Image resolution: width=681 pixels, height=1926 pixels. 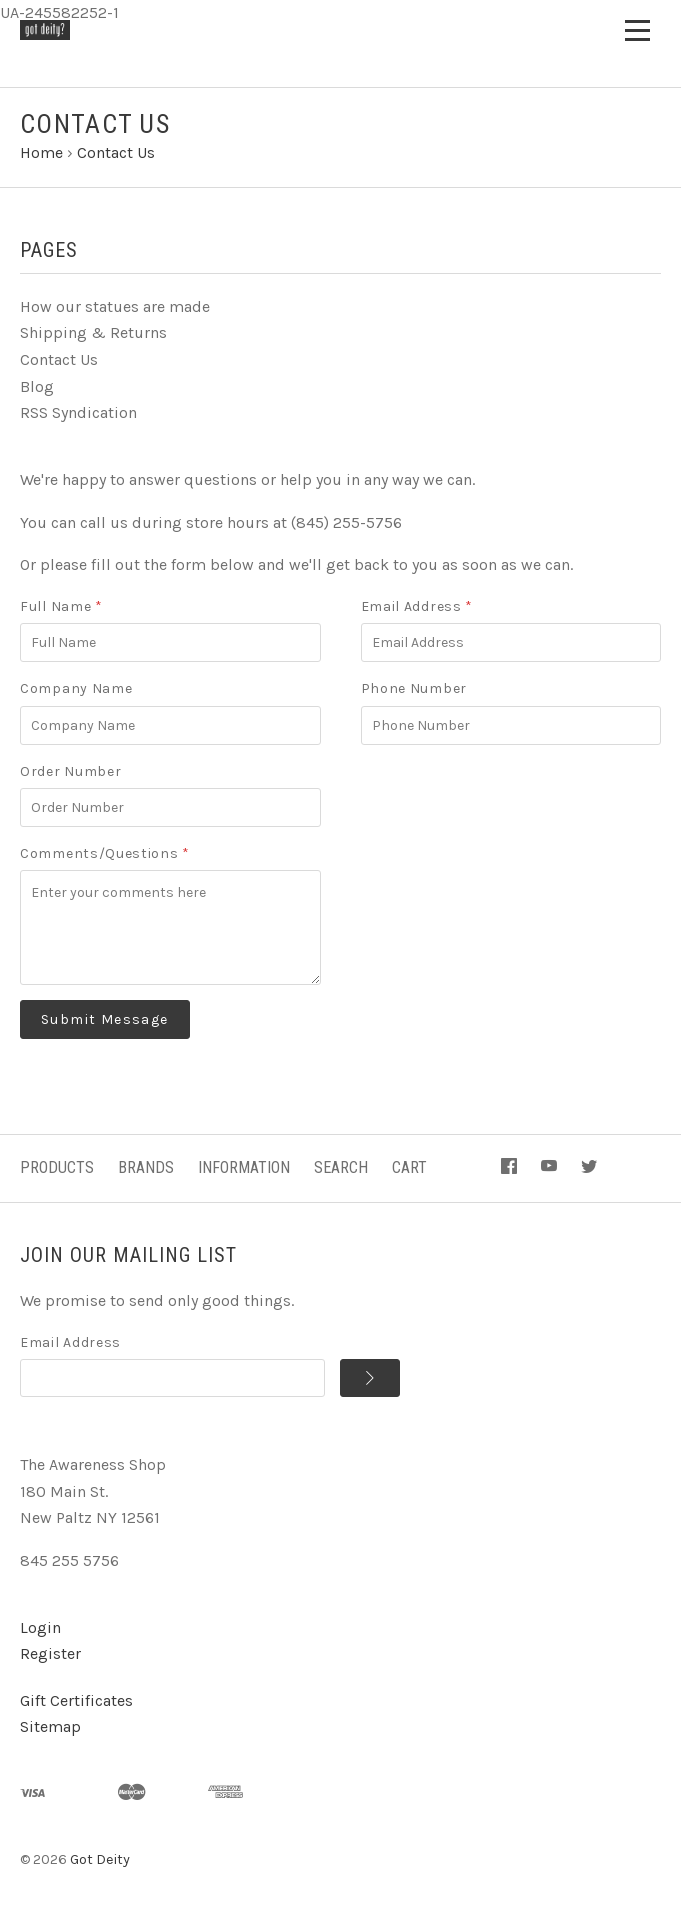 What do you see at coordinates (513, 799) in the screenshot?
I see `[presentation]` at bounding box center [513, 799].